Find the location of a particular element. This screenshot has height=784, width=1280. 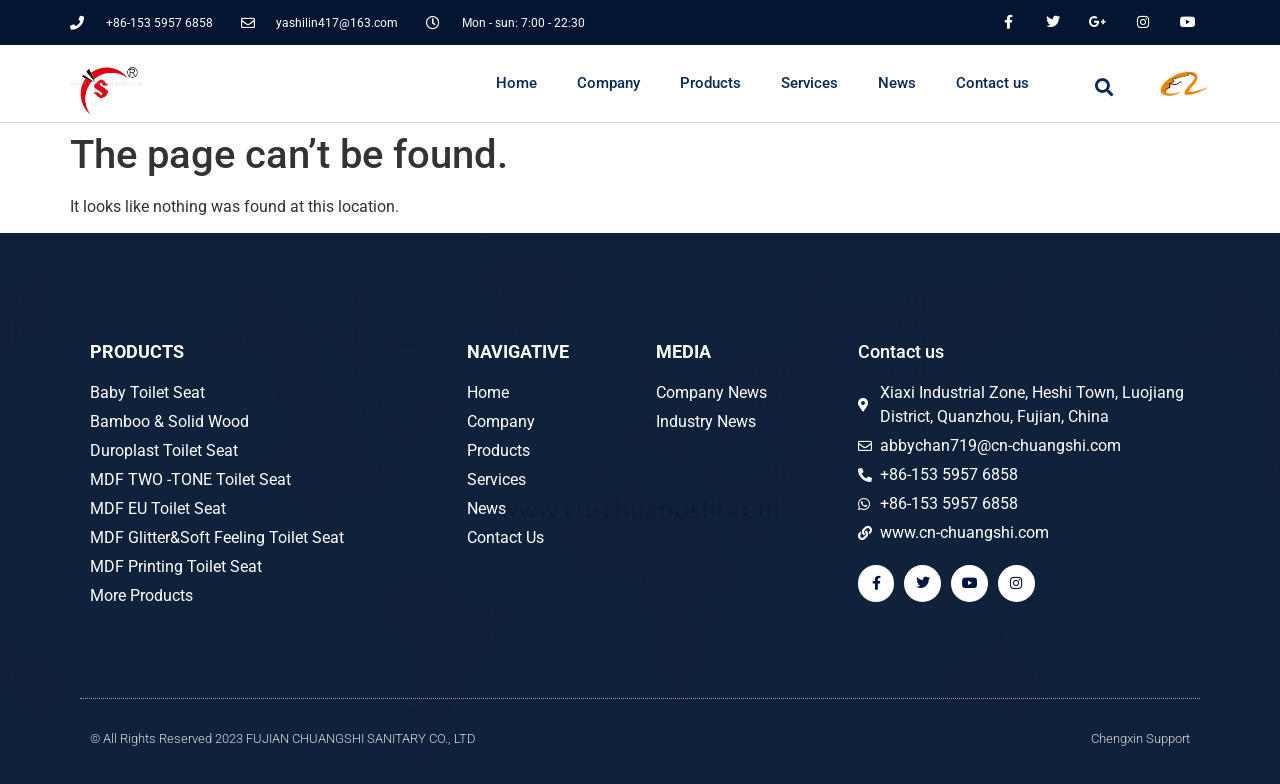

Company is located at coordinates (608, 83).